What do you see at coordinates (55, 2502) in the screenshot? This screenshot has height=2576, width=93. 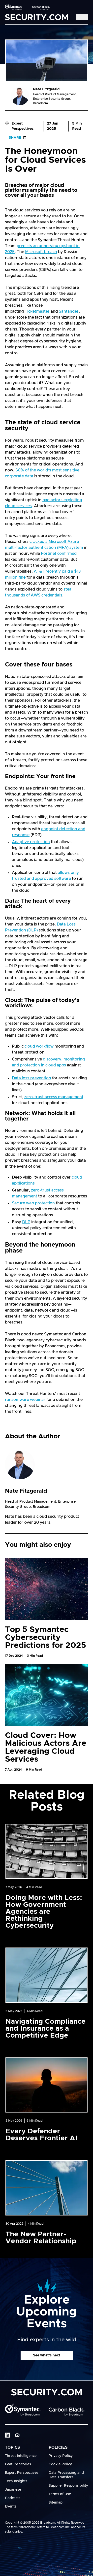 I see `Sitemap` at bounding box center [55, 2502].